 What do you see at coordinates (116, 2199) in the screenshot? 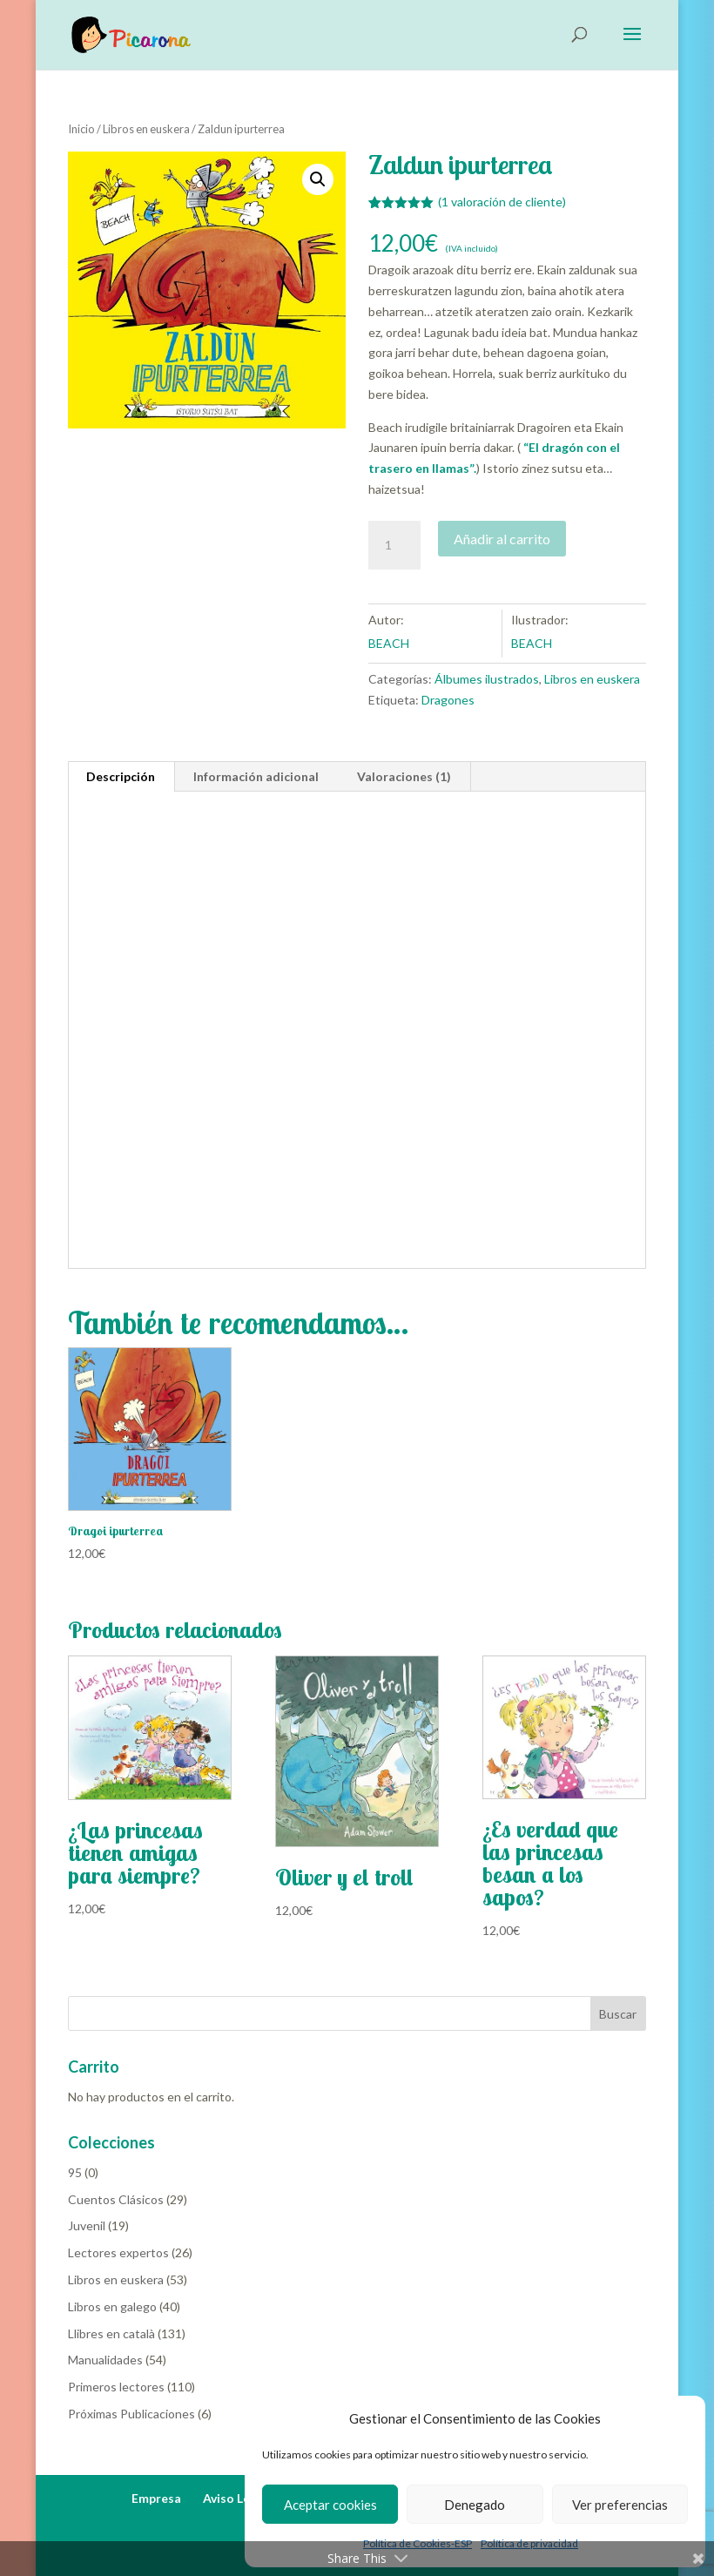
I see `Cuentos Clásicos` at bounding box center [116, 2199].